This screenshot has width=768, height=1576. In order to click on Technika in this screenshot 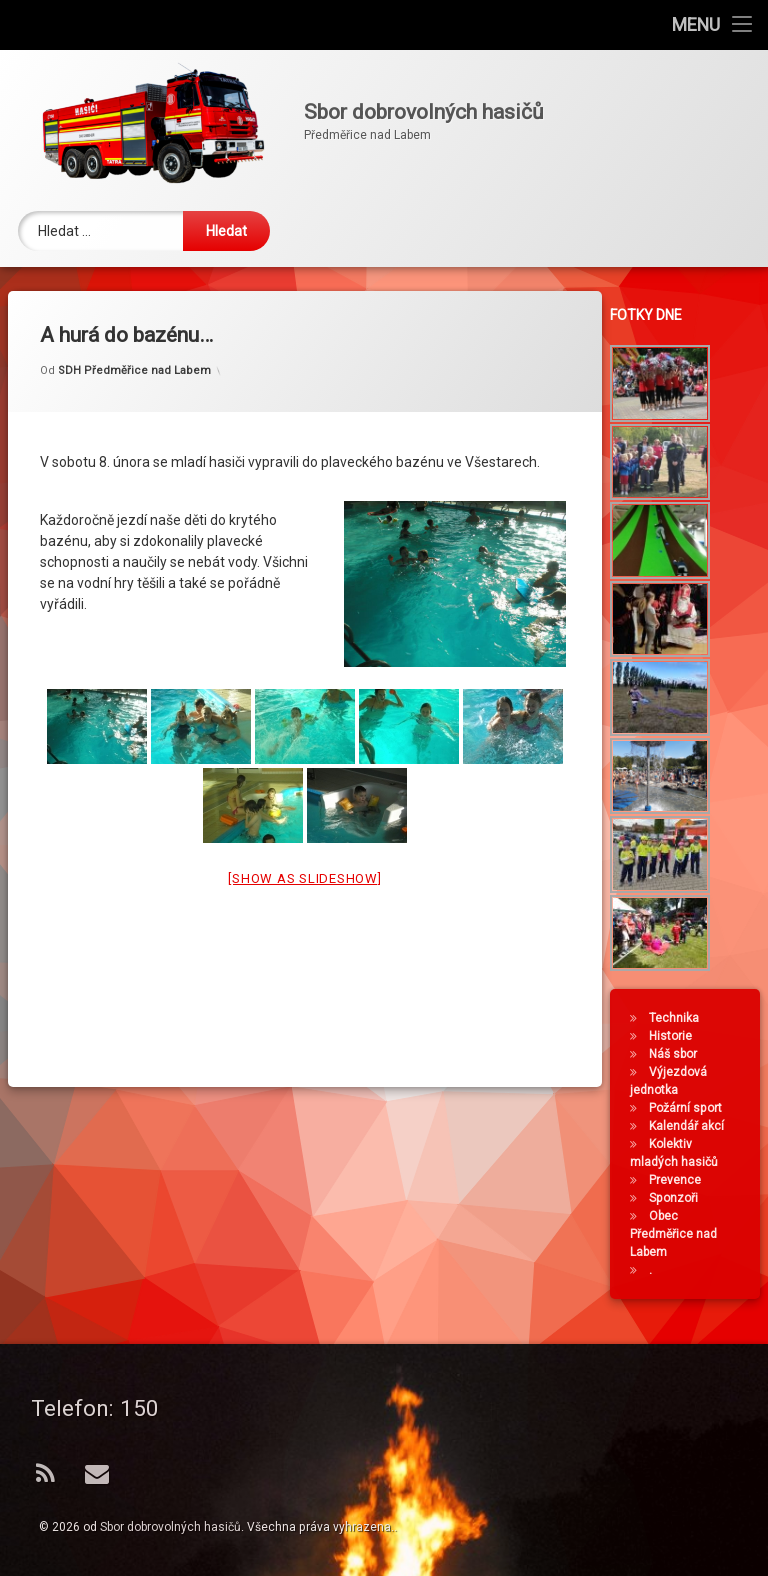, I will do `click(677, 1018)`.